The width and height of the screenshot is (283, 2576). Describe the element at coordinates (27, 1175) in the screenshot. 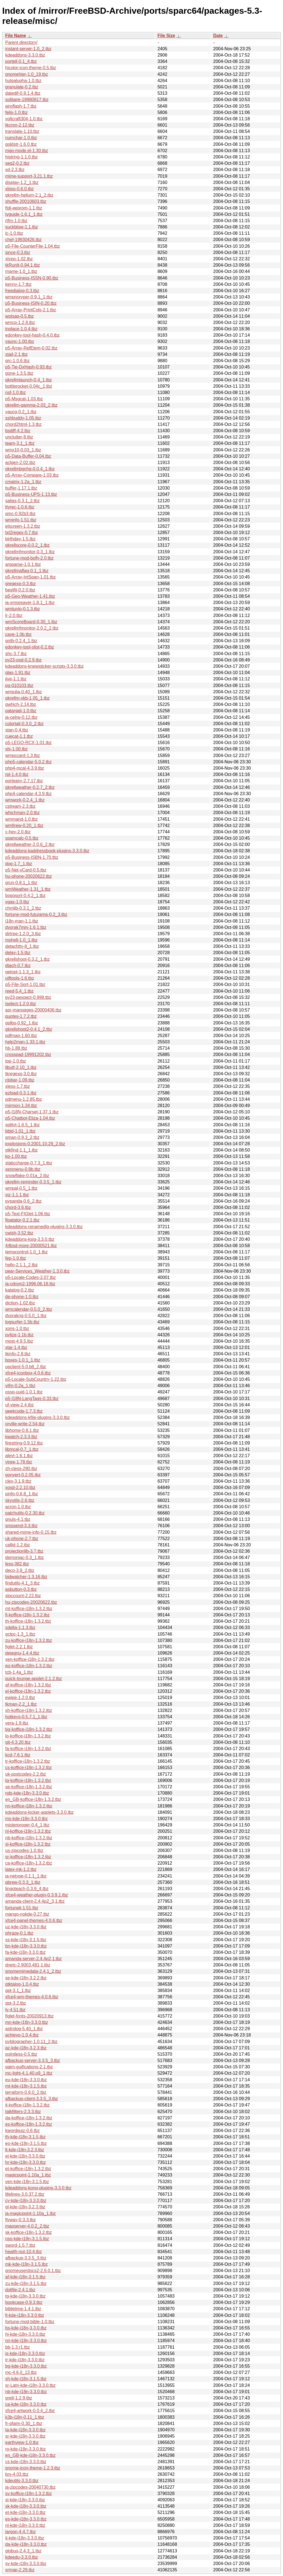

I see `snowflake-0.01a_2.tbz` at that location.